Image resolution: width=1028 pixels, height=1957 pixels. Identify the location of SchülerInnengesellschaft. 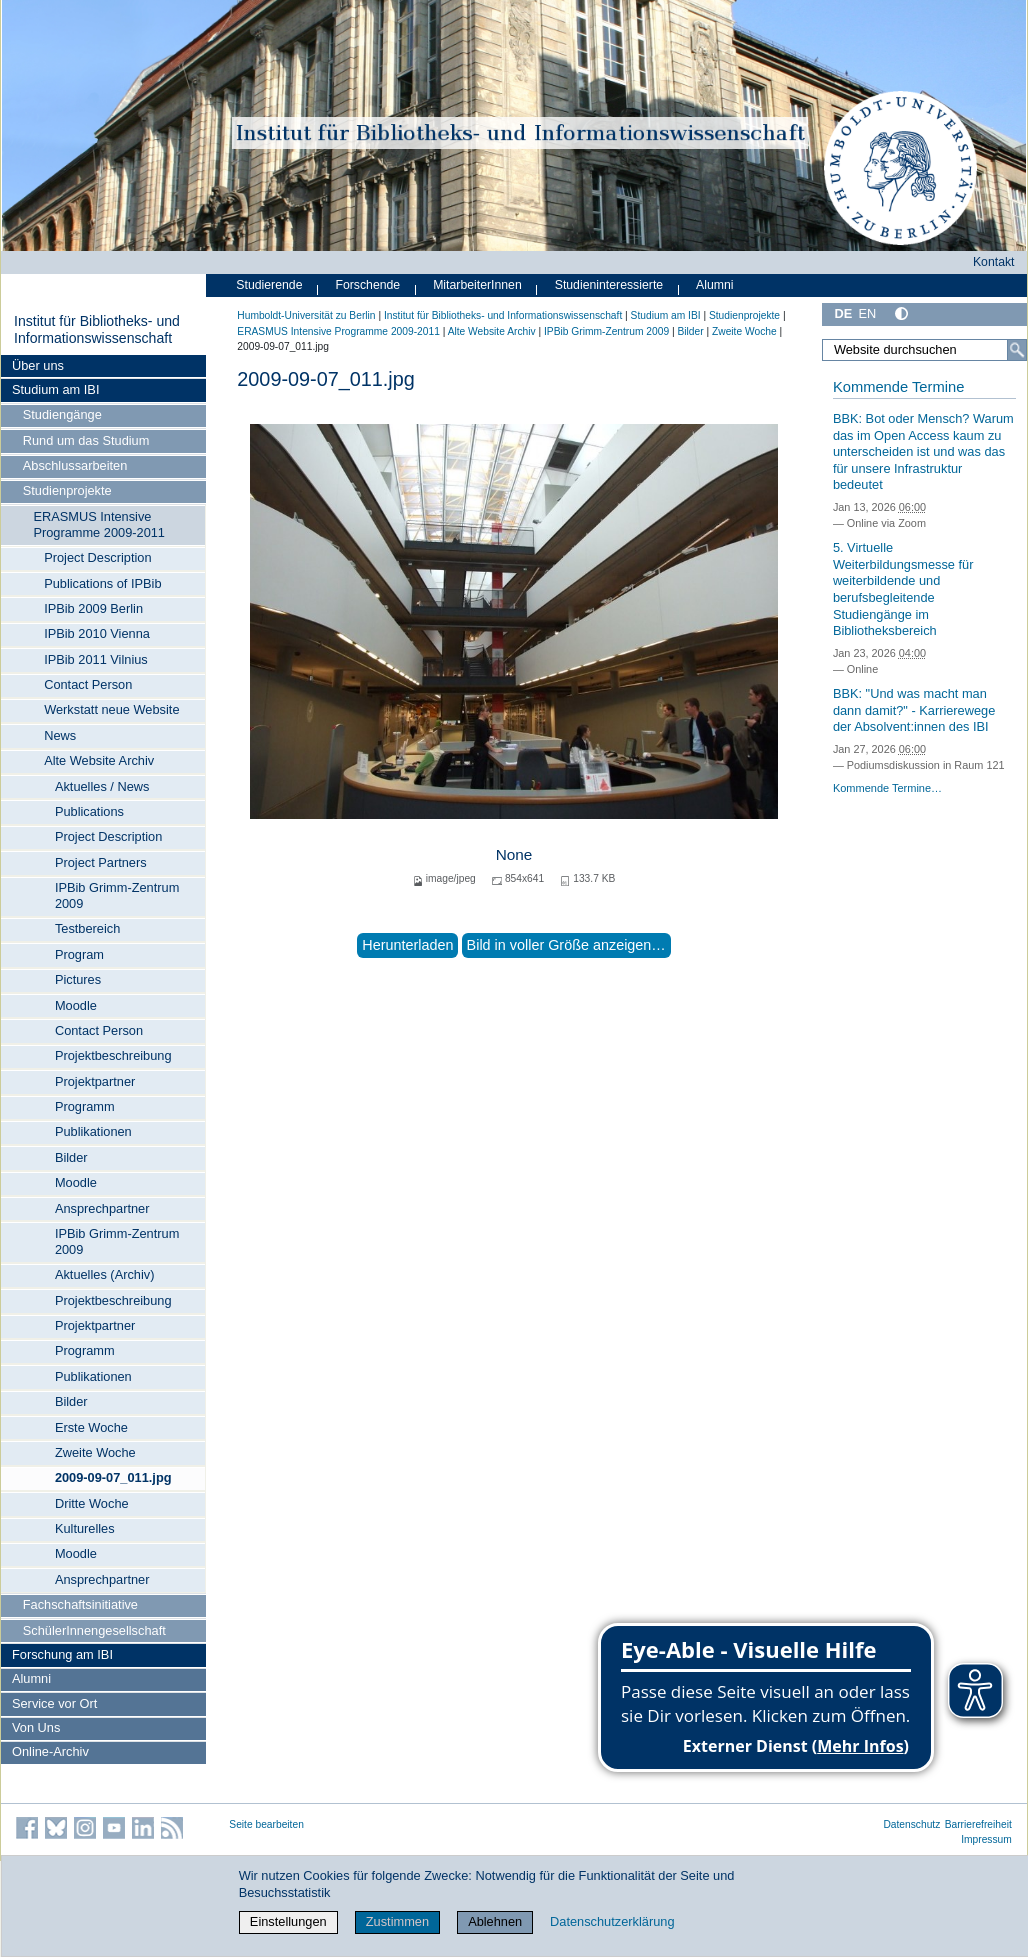
(94, 1630).